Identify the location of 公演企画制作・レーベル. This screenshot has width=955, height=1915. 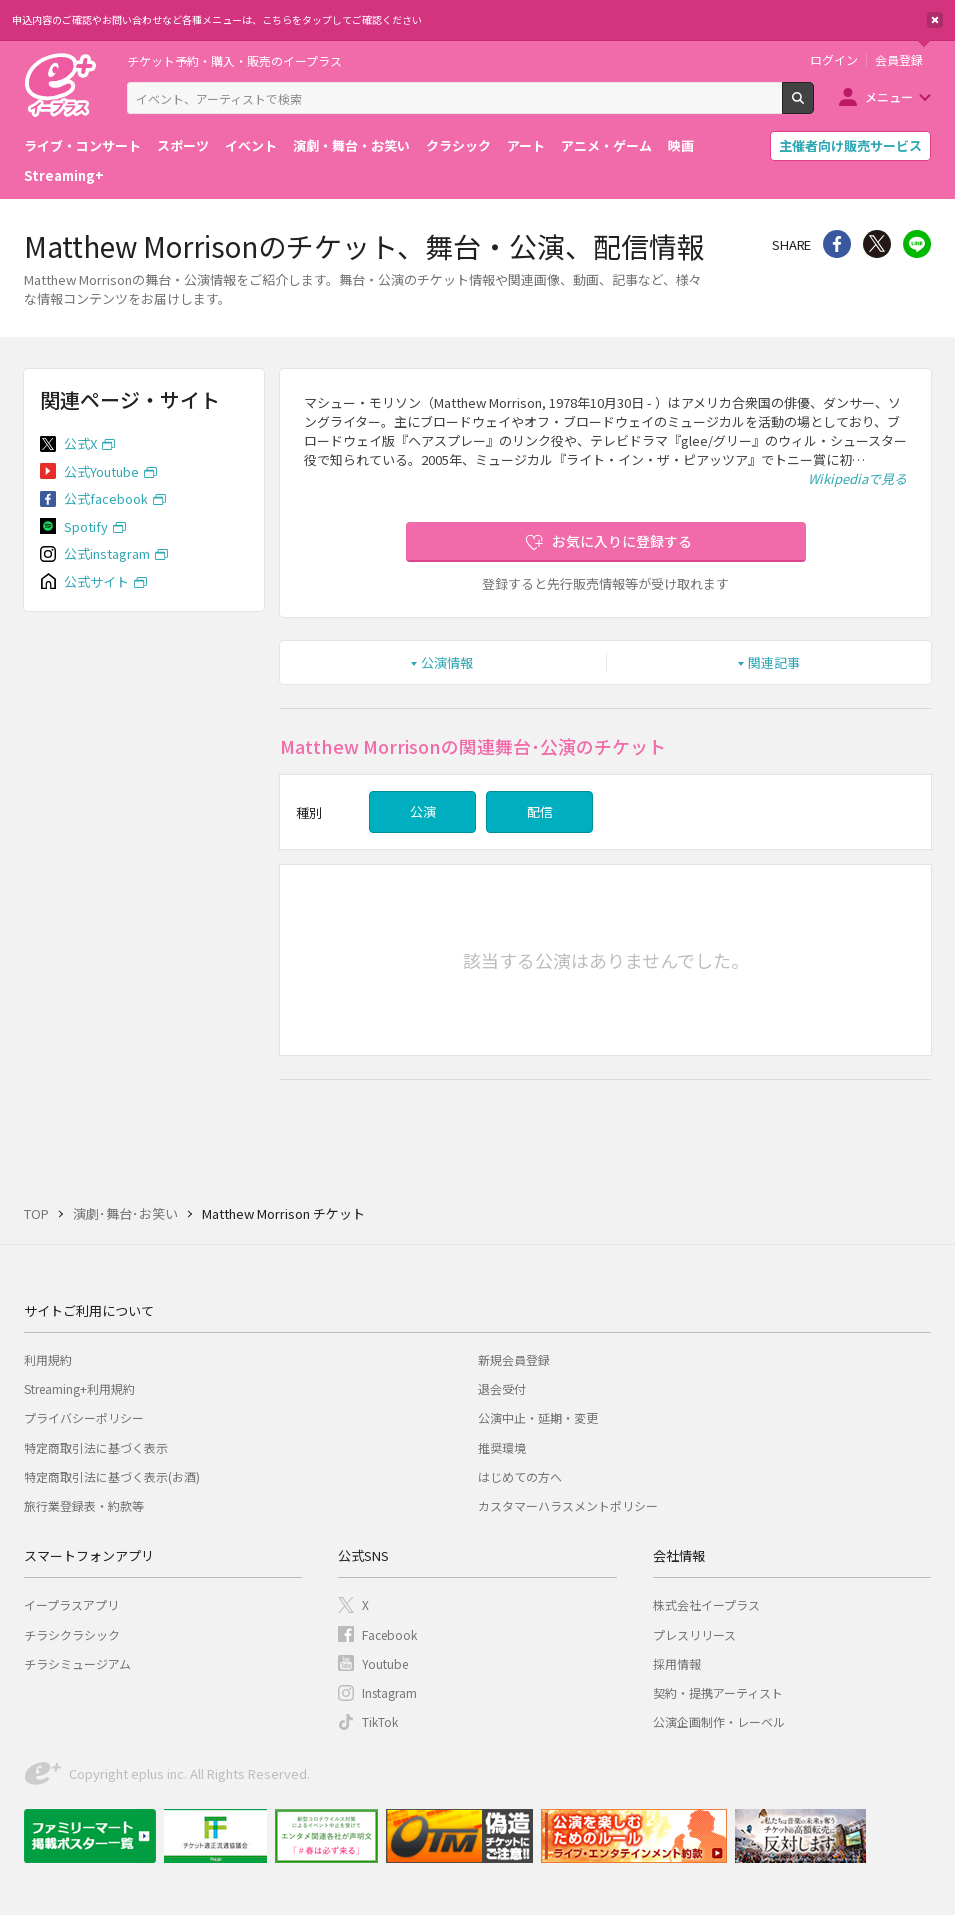
(719, 1721).